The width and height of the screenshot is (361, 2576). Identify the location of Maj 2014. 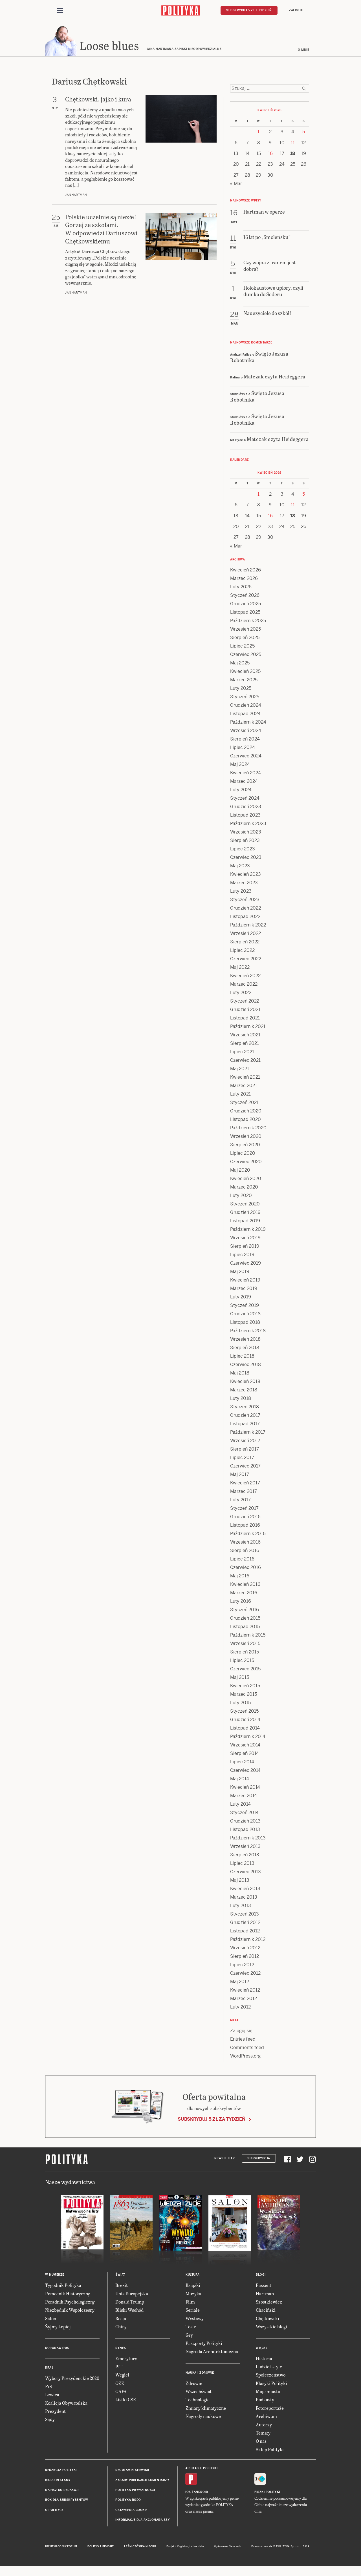
(239, 1780).